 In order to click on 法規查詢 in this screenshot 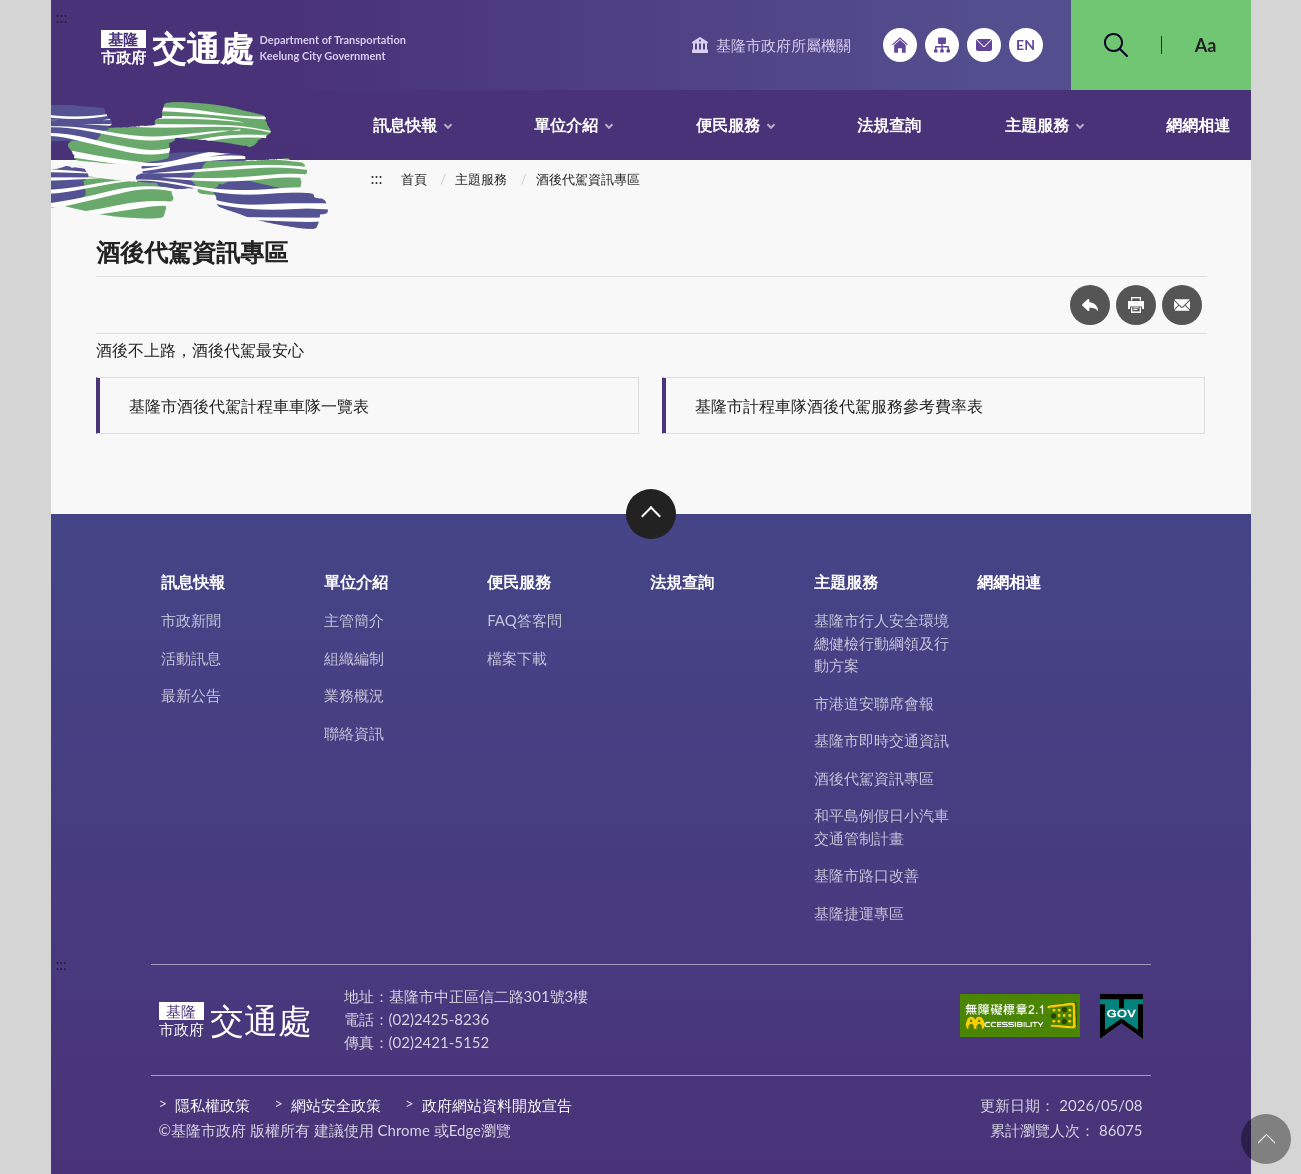, I will do `click(889, 124)`.